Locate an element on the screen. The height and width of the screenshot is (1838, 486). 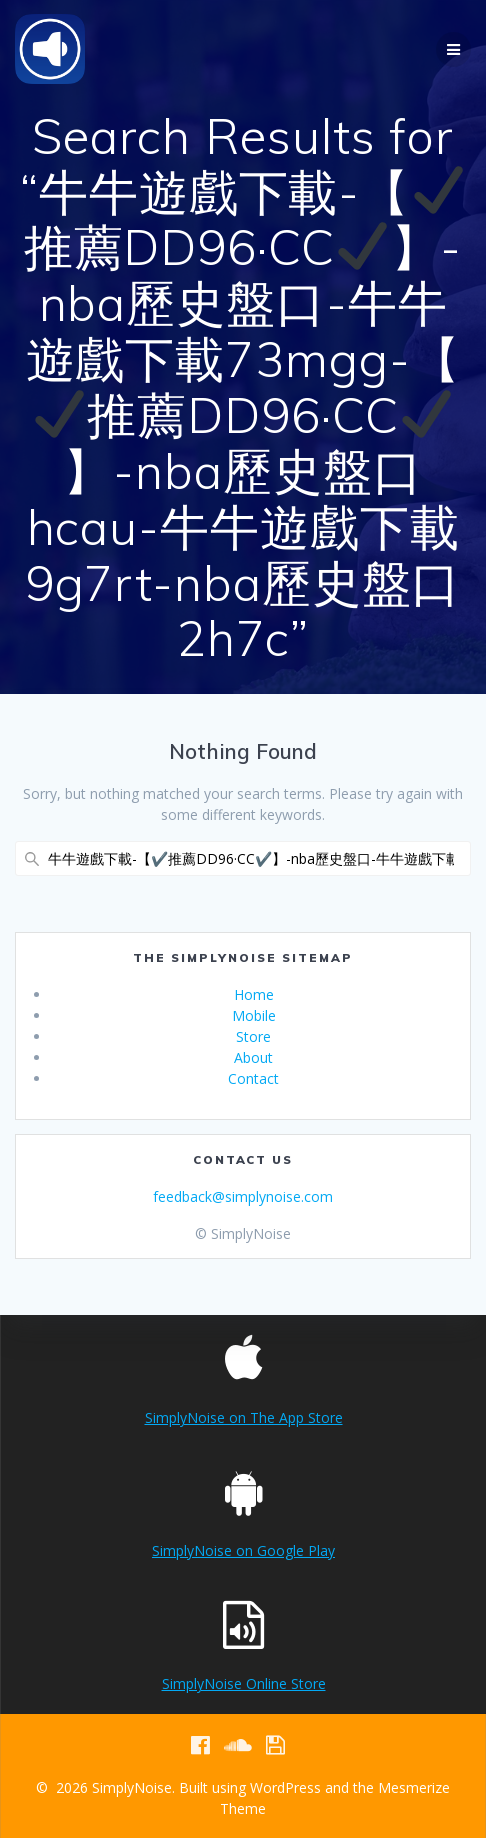
Home is located at coordinates (254, 994).